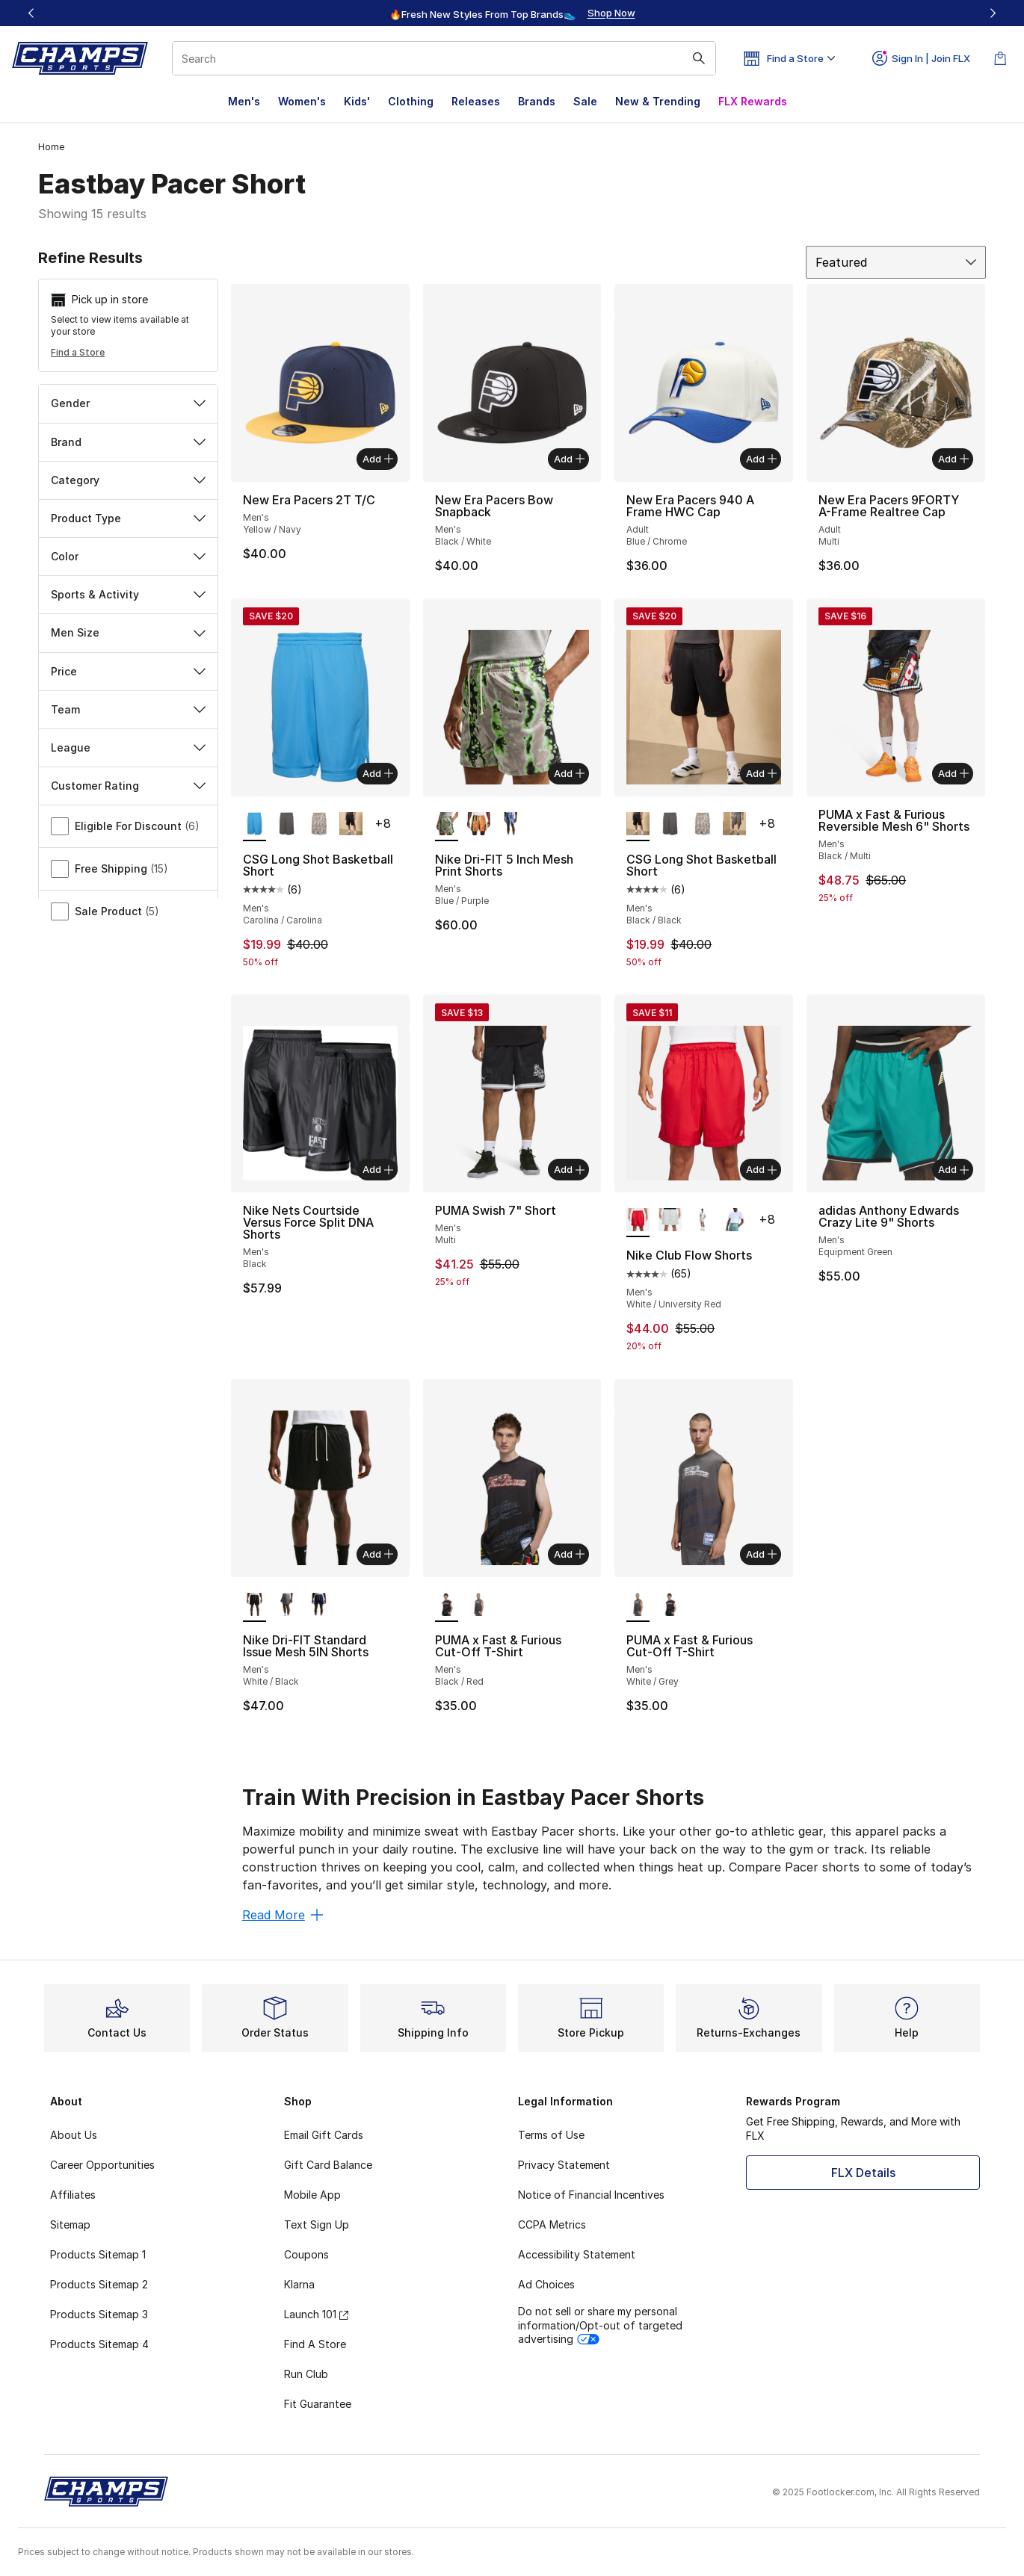 This screenshot has width=1024, height=2576. Describe the element at coordinates (128, 442) in the screenshot. I see `Brand` at that location.